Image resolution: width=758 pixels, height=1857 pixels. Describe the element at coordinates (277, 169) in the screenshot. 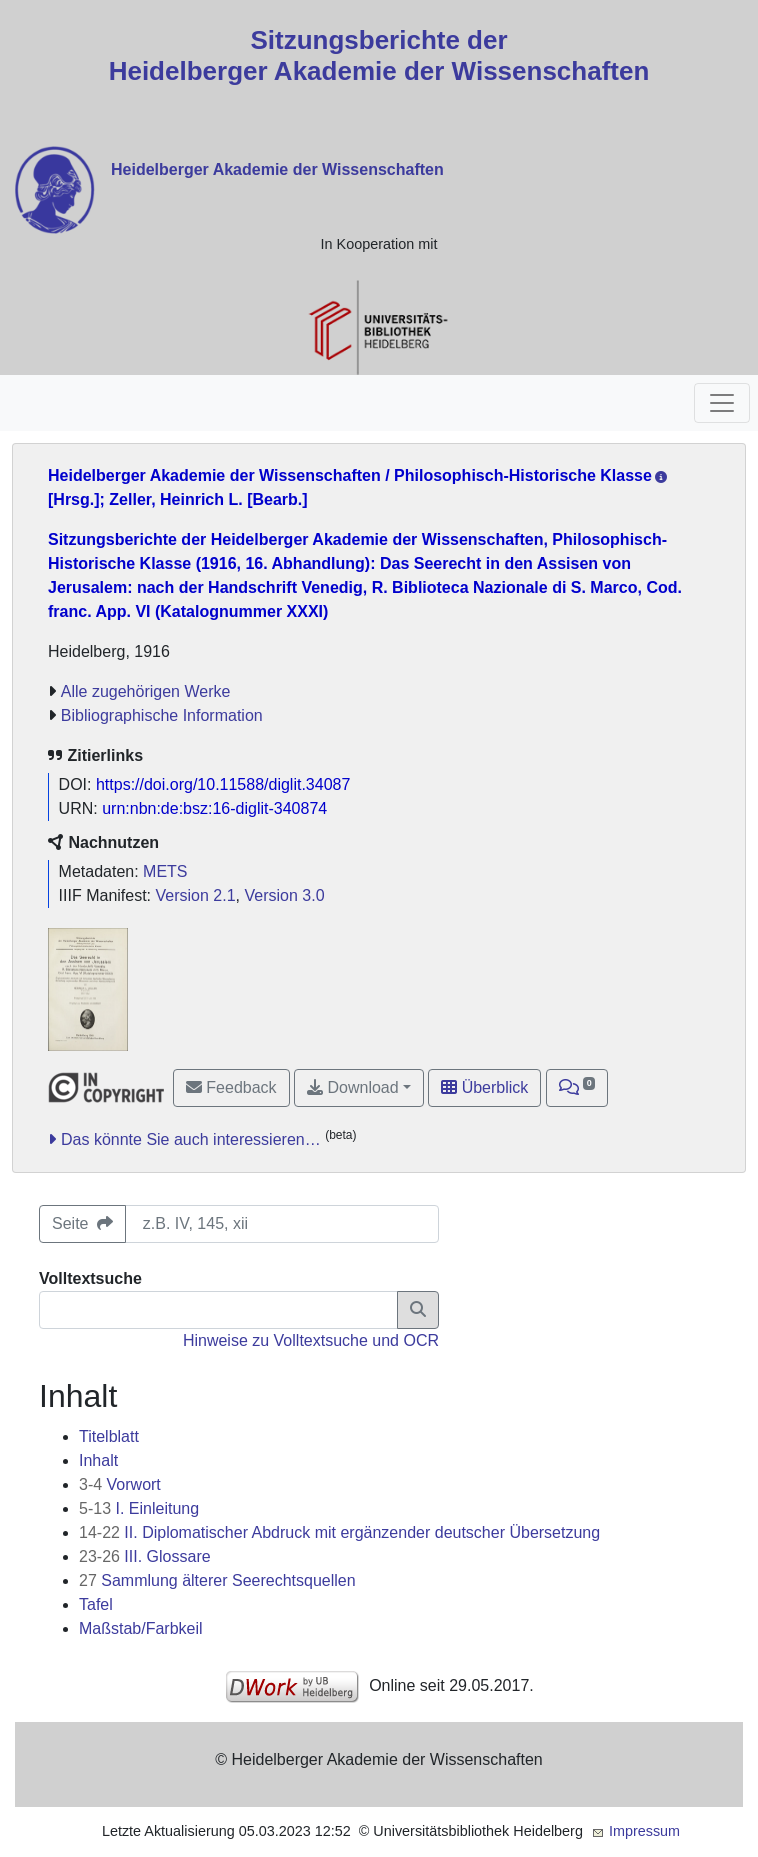

I see `Heidelberger Akademie der Wissenschaften` at that location.